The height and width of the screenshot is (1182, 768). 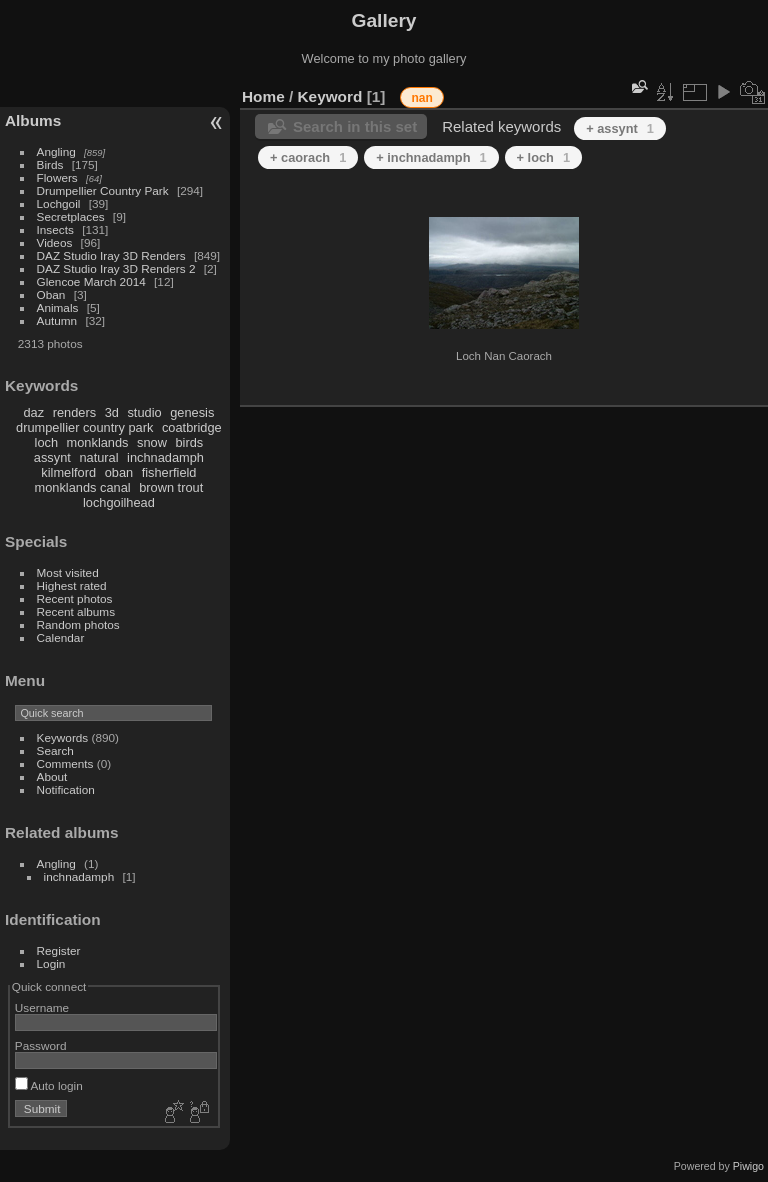 I want to click on Recent photos, so click(x=75, y=598).